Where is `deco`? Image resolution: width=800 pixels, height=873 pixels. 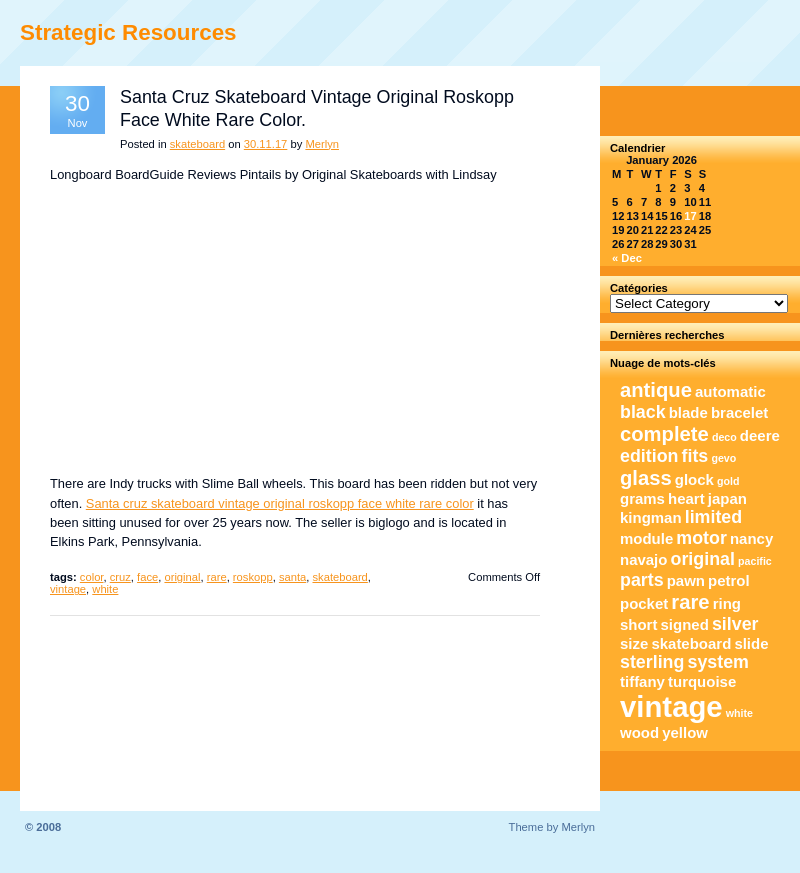 deco is located at coordinates (724, 437).